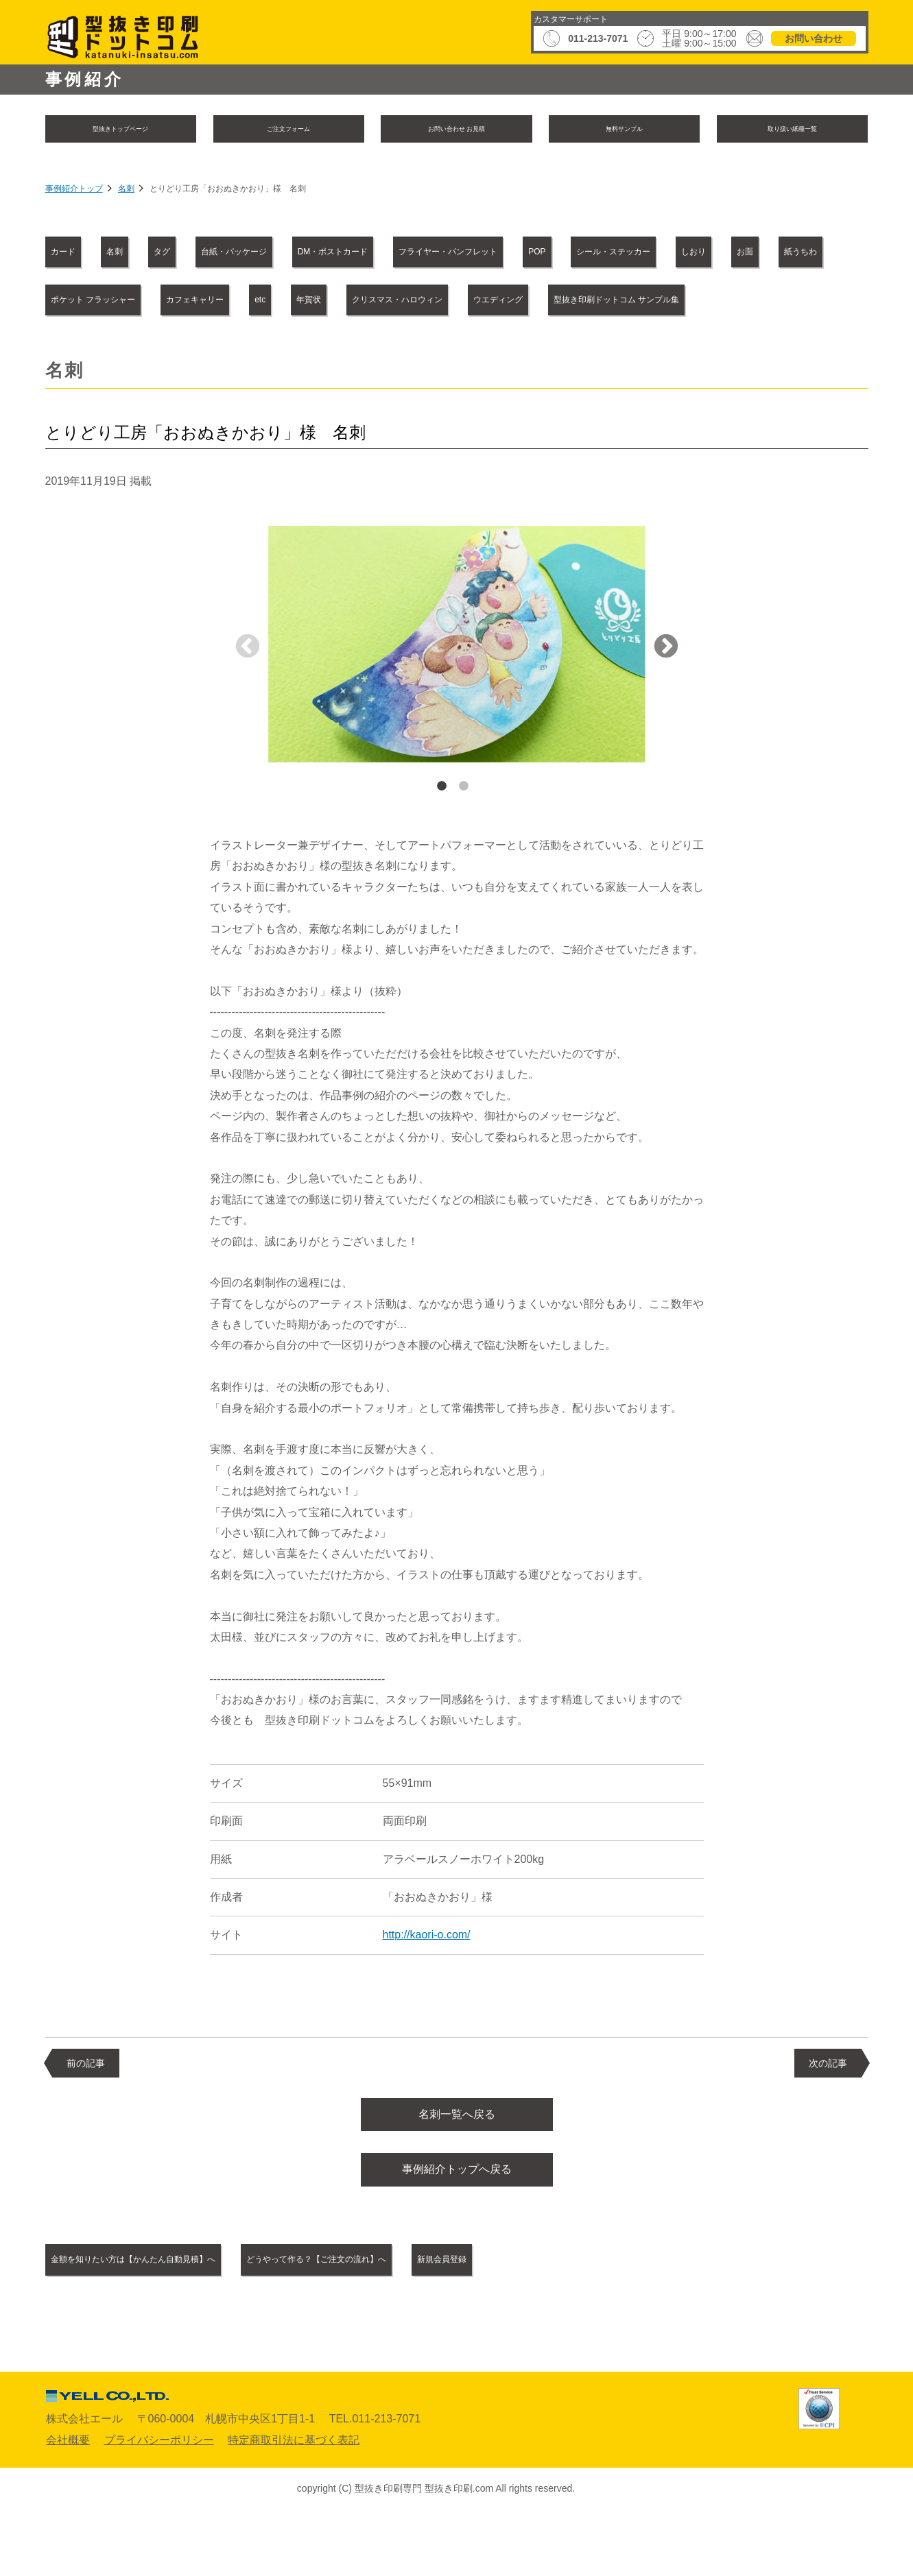 The height and width of the screenshot is (2576, 913). I want to click on カフェキャリー, so click(674, 302).